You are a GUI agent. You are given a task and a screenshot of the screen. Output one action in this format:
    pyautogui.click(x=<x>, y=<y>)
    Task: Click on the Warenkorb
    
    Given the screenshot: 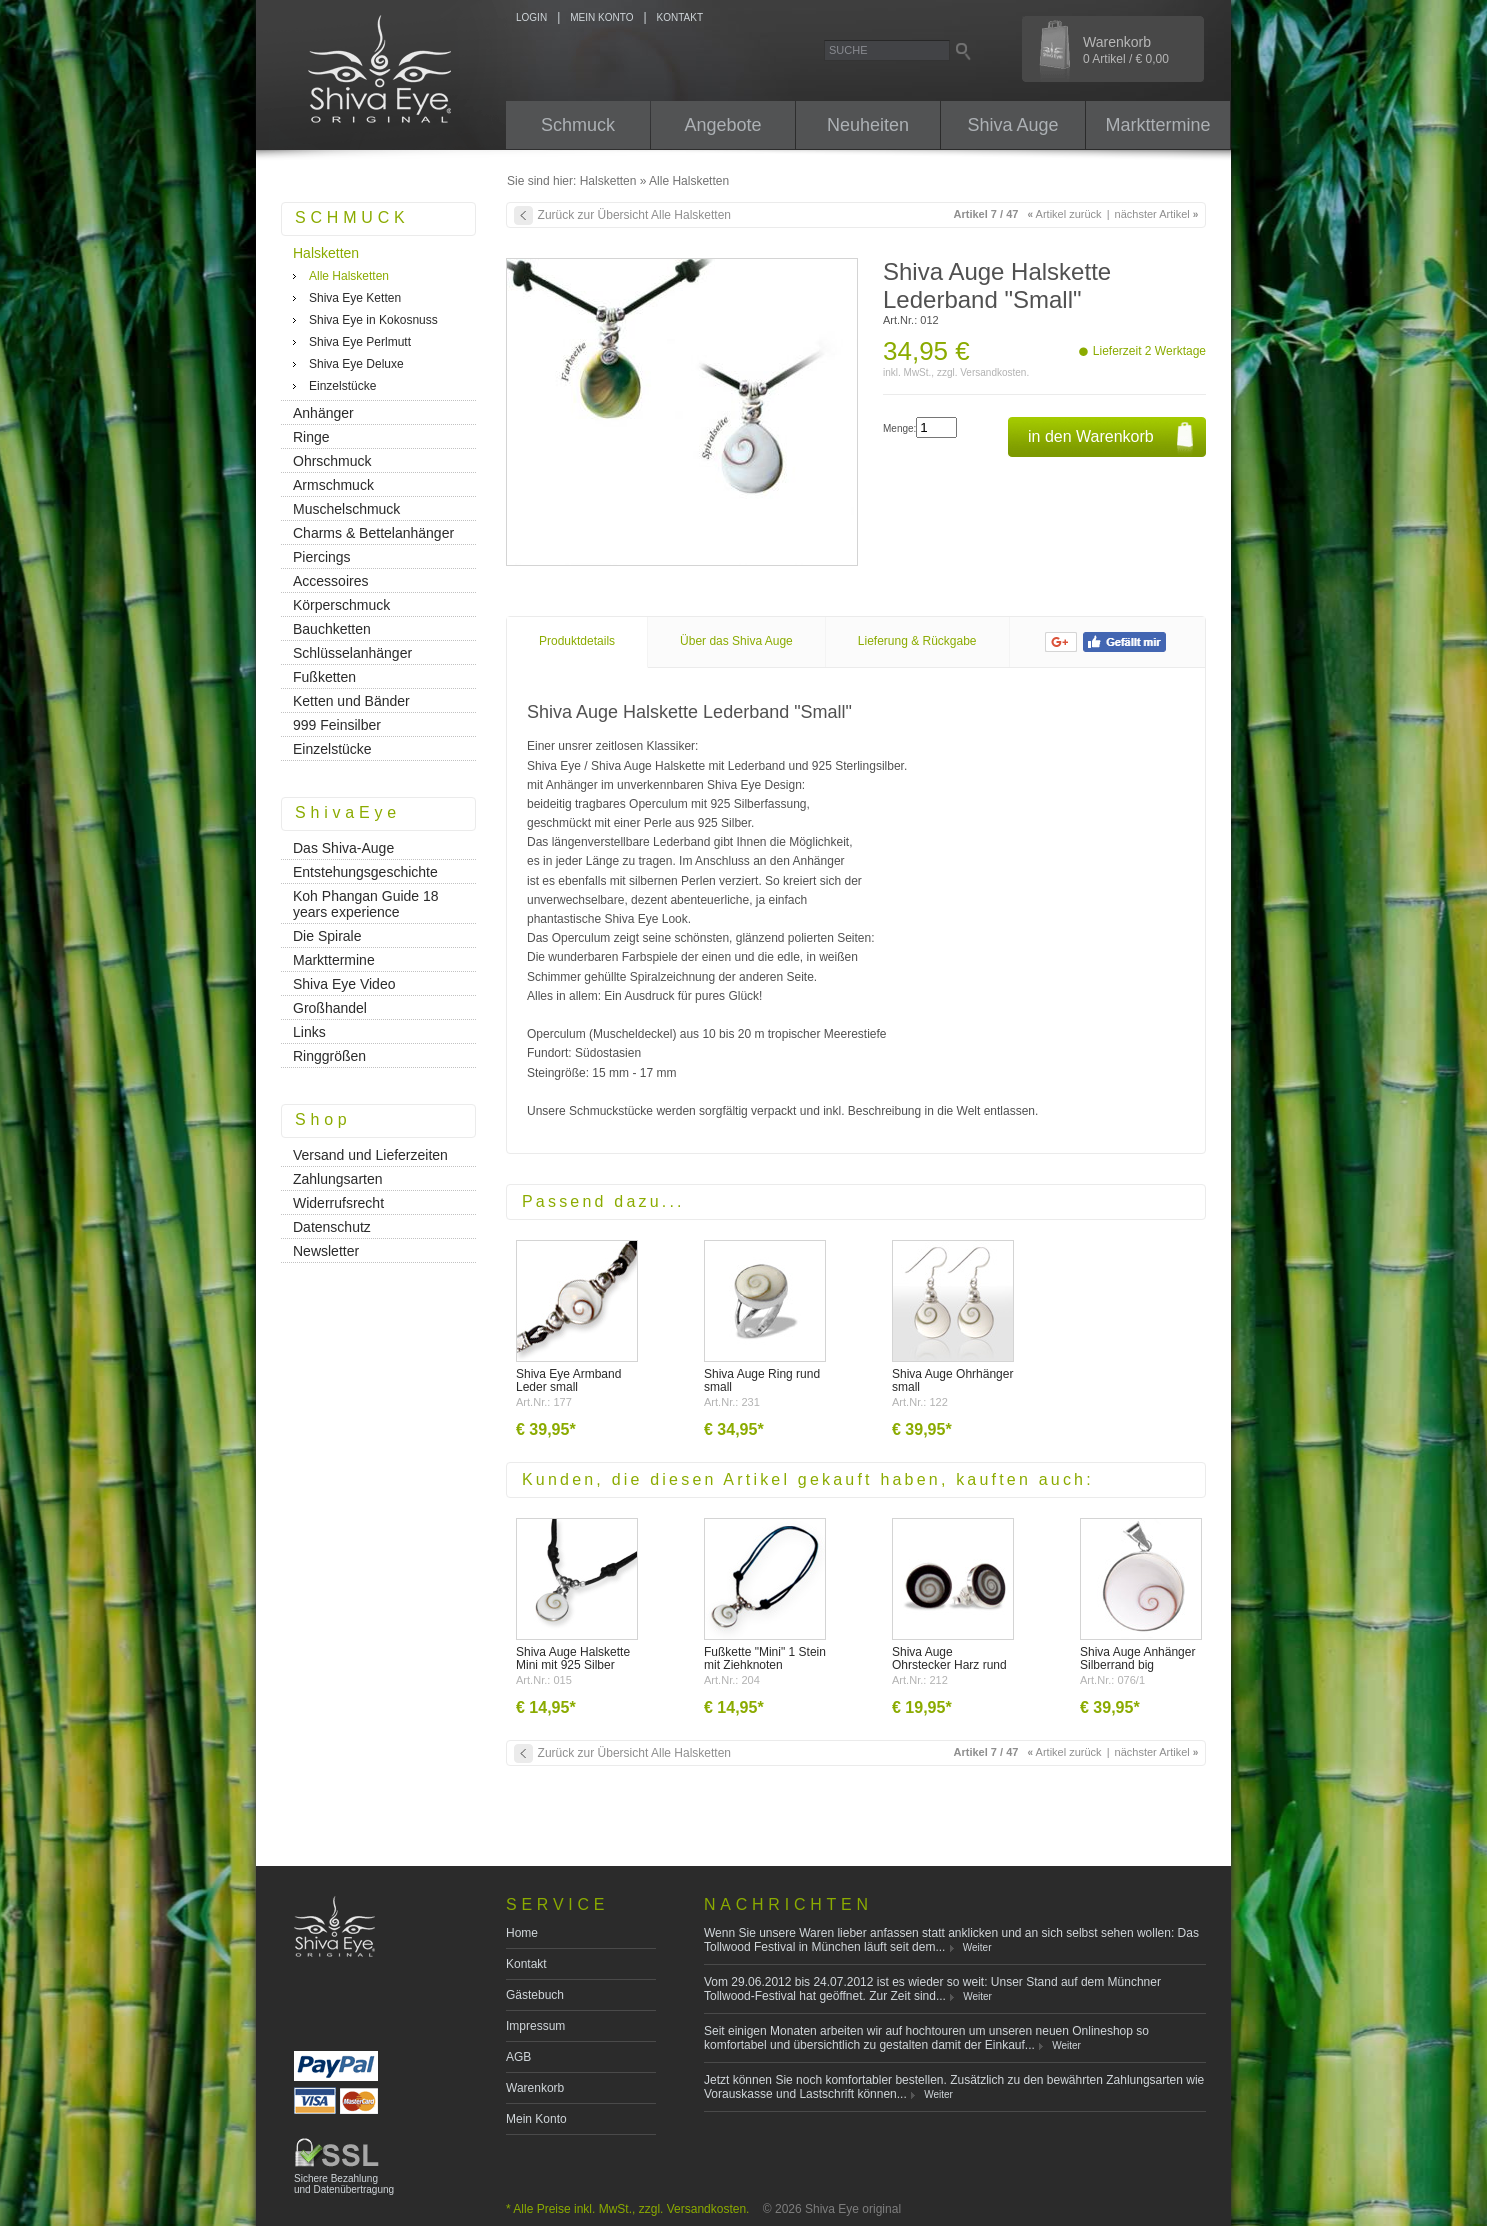 What is the action you would take?
    pyautogui.click(x=1126, y=50)
    